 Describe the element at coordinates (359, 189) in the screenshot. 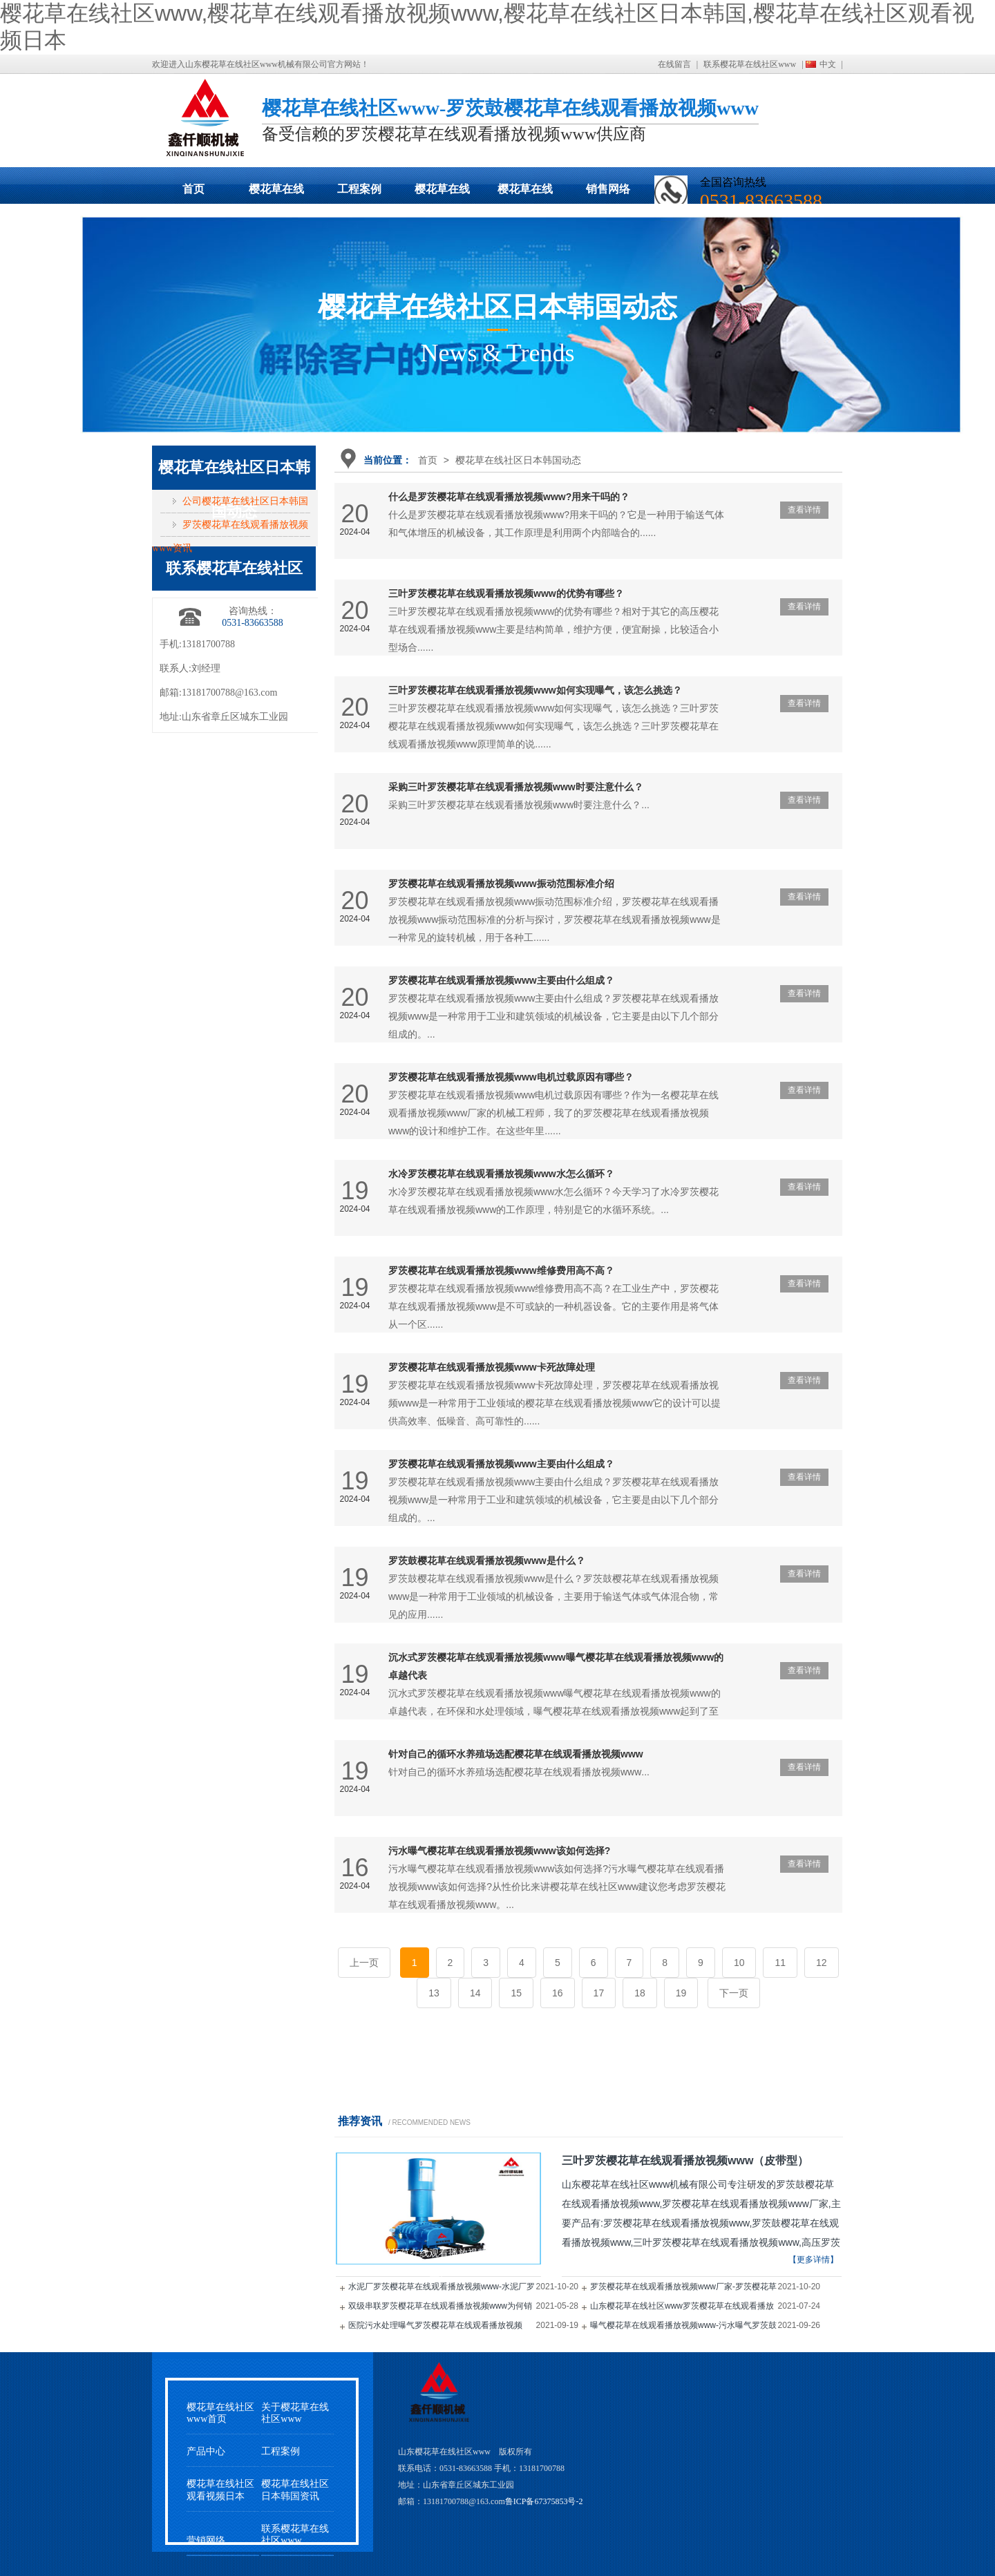

I see `工程案例` at that location.